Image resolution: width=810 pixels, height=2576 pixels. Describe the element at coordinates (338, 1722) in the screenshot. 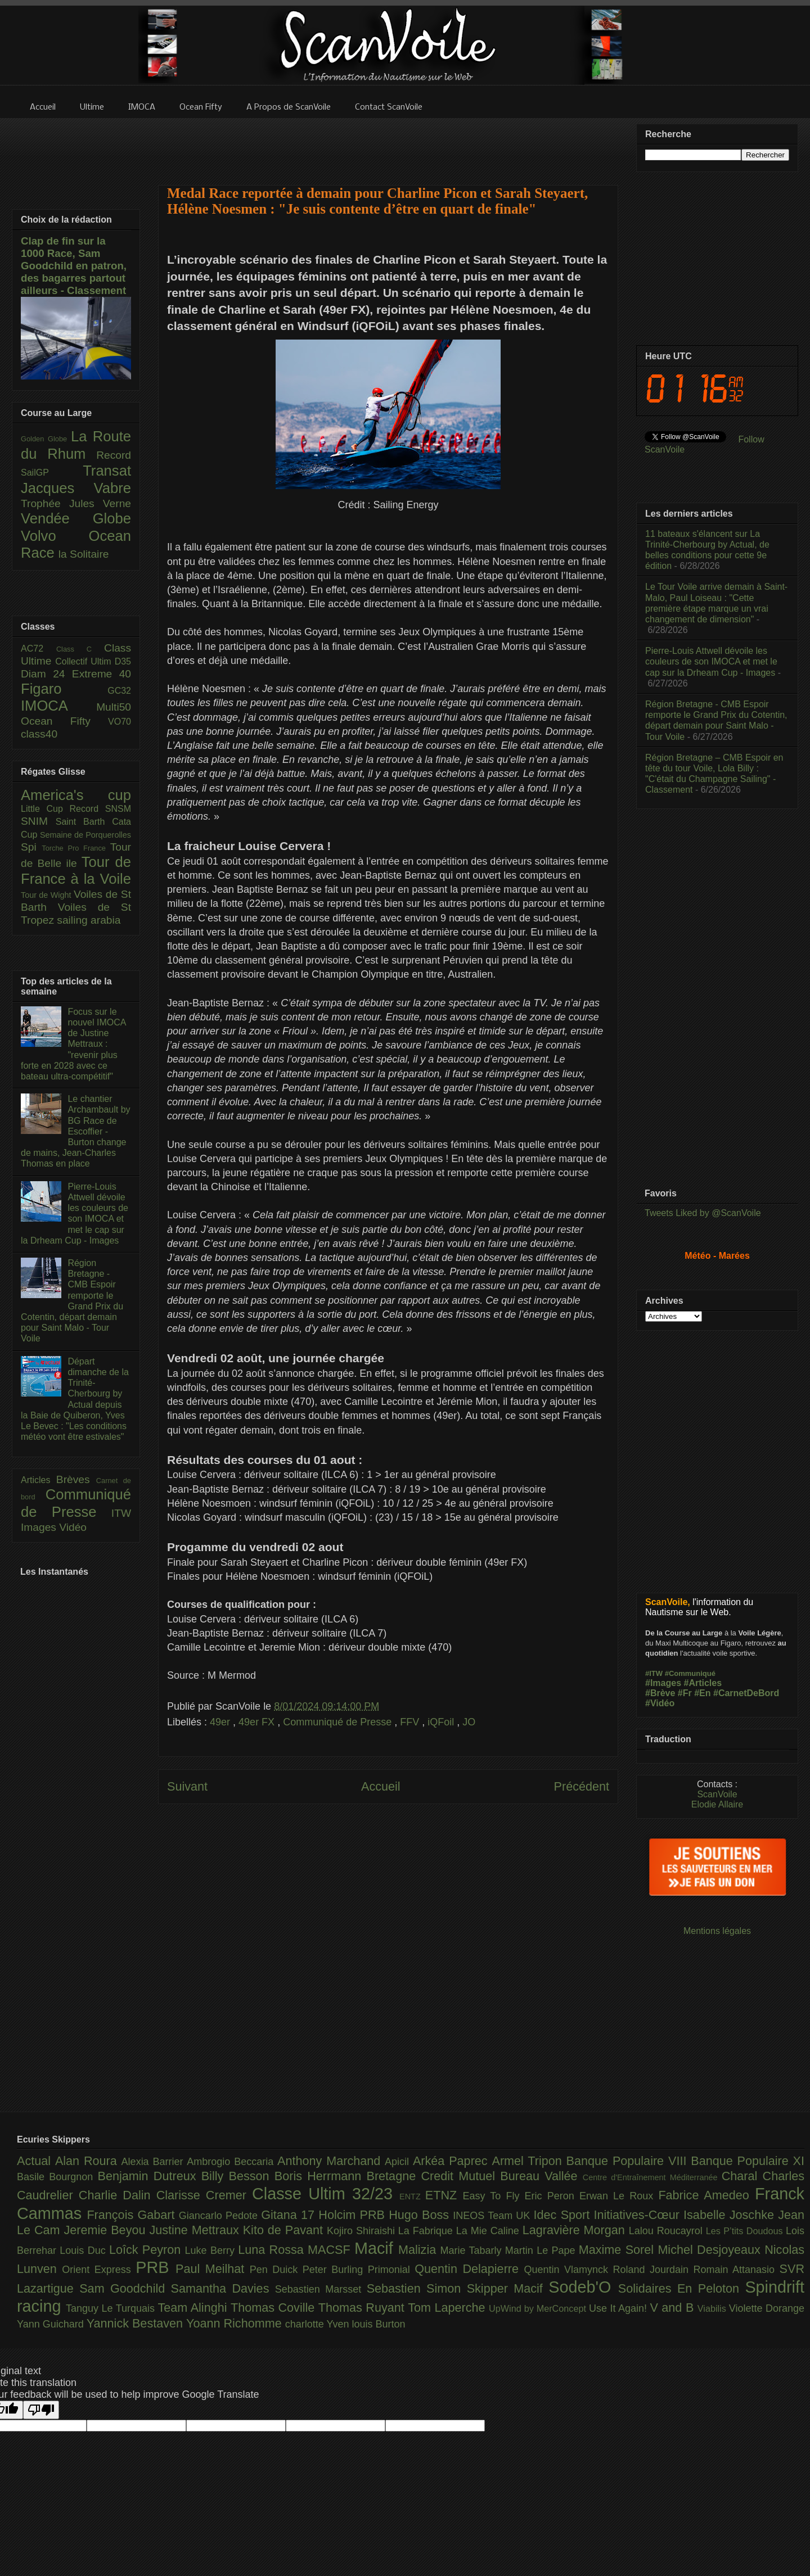

I see `Communiqué de Presse` at that location.